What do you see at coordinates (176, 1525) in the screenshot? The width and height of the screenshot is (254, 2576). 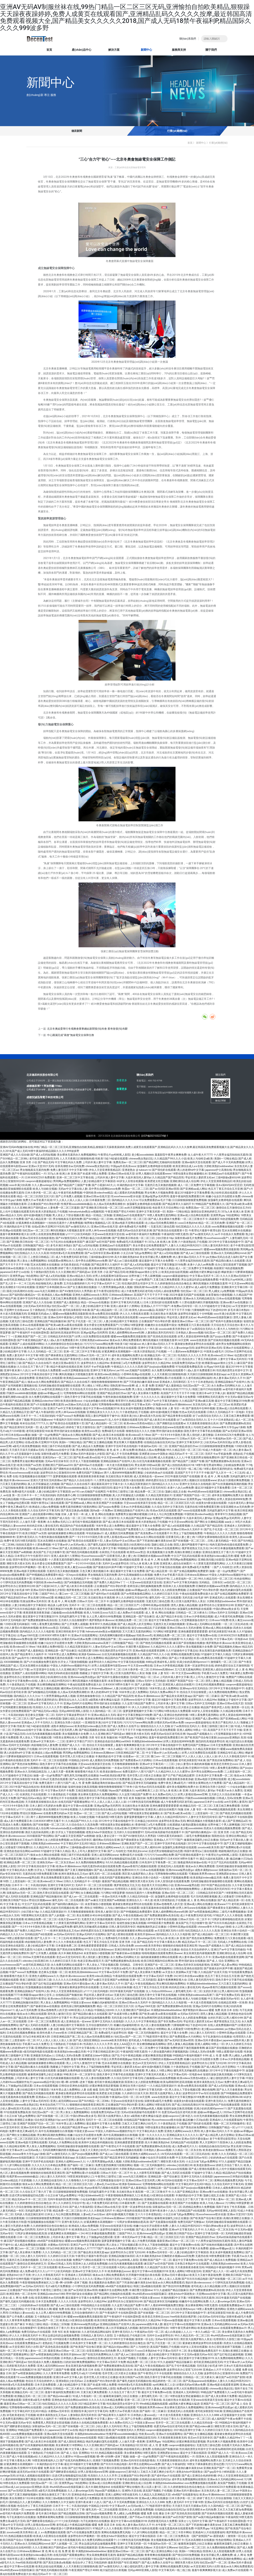 I see `国产成人a在线观看视频` at bounding box center [176, 1525].